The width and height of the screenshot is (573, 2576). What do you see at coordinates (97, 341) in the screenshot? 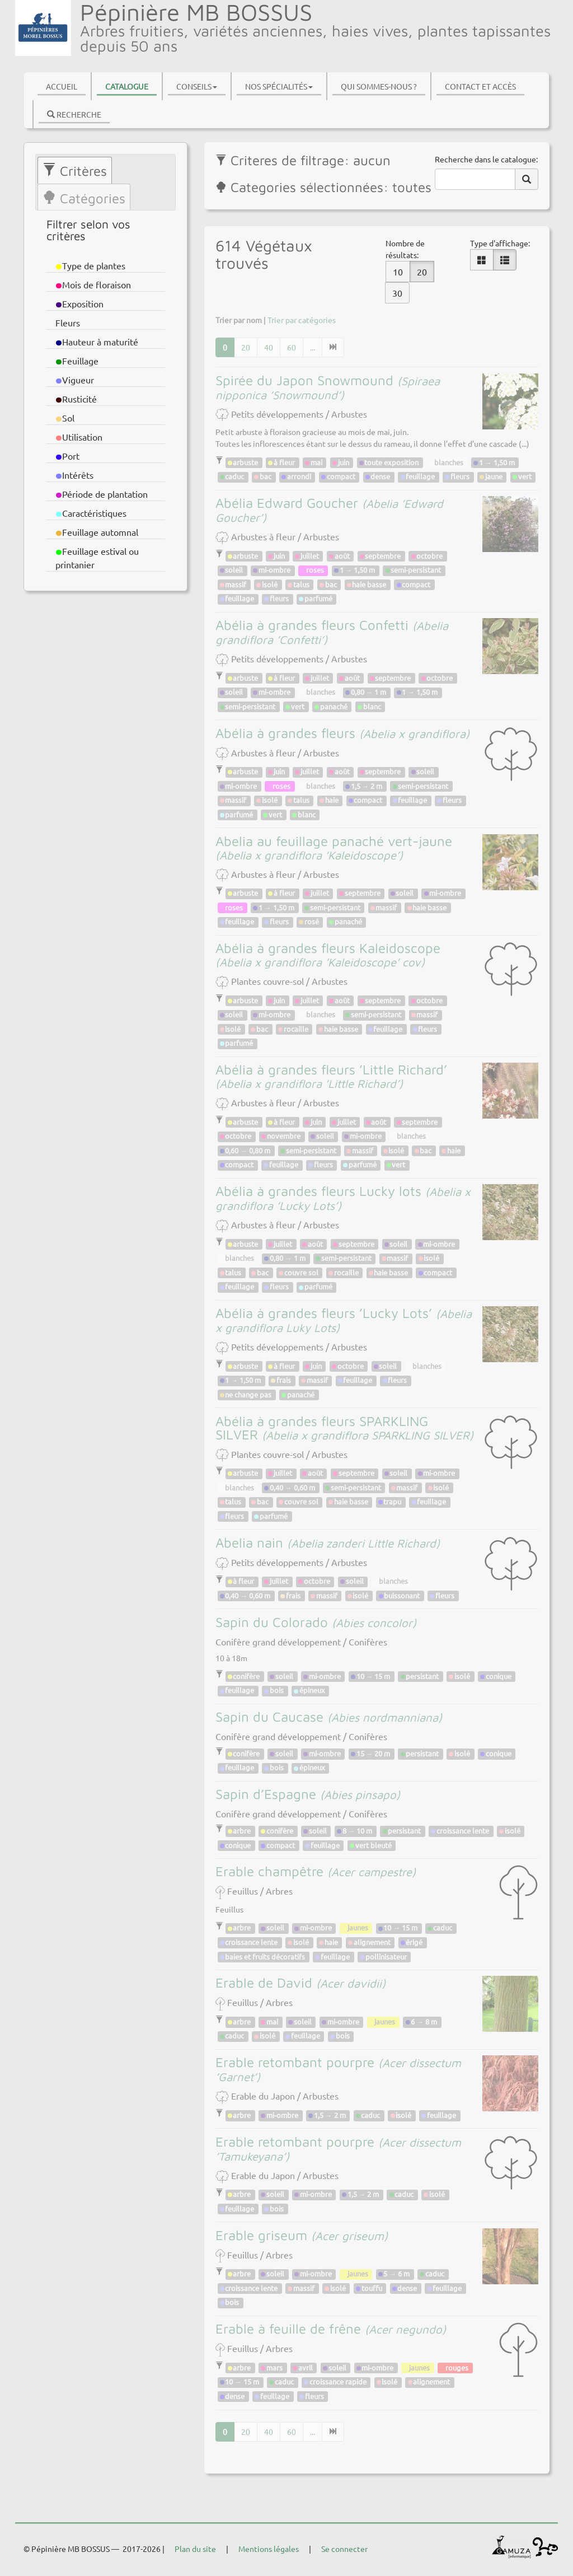
I see `Hauteur à maturité [button]` at bounding box center [97, 341].